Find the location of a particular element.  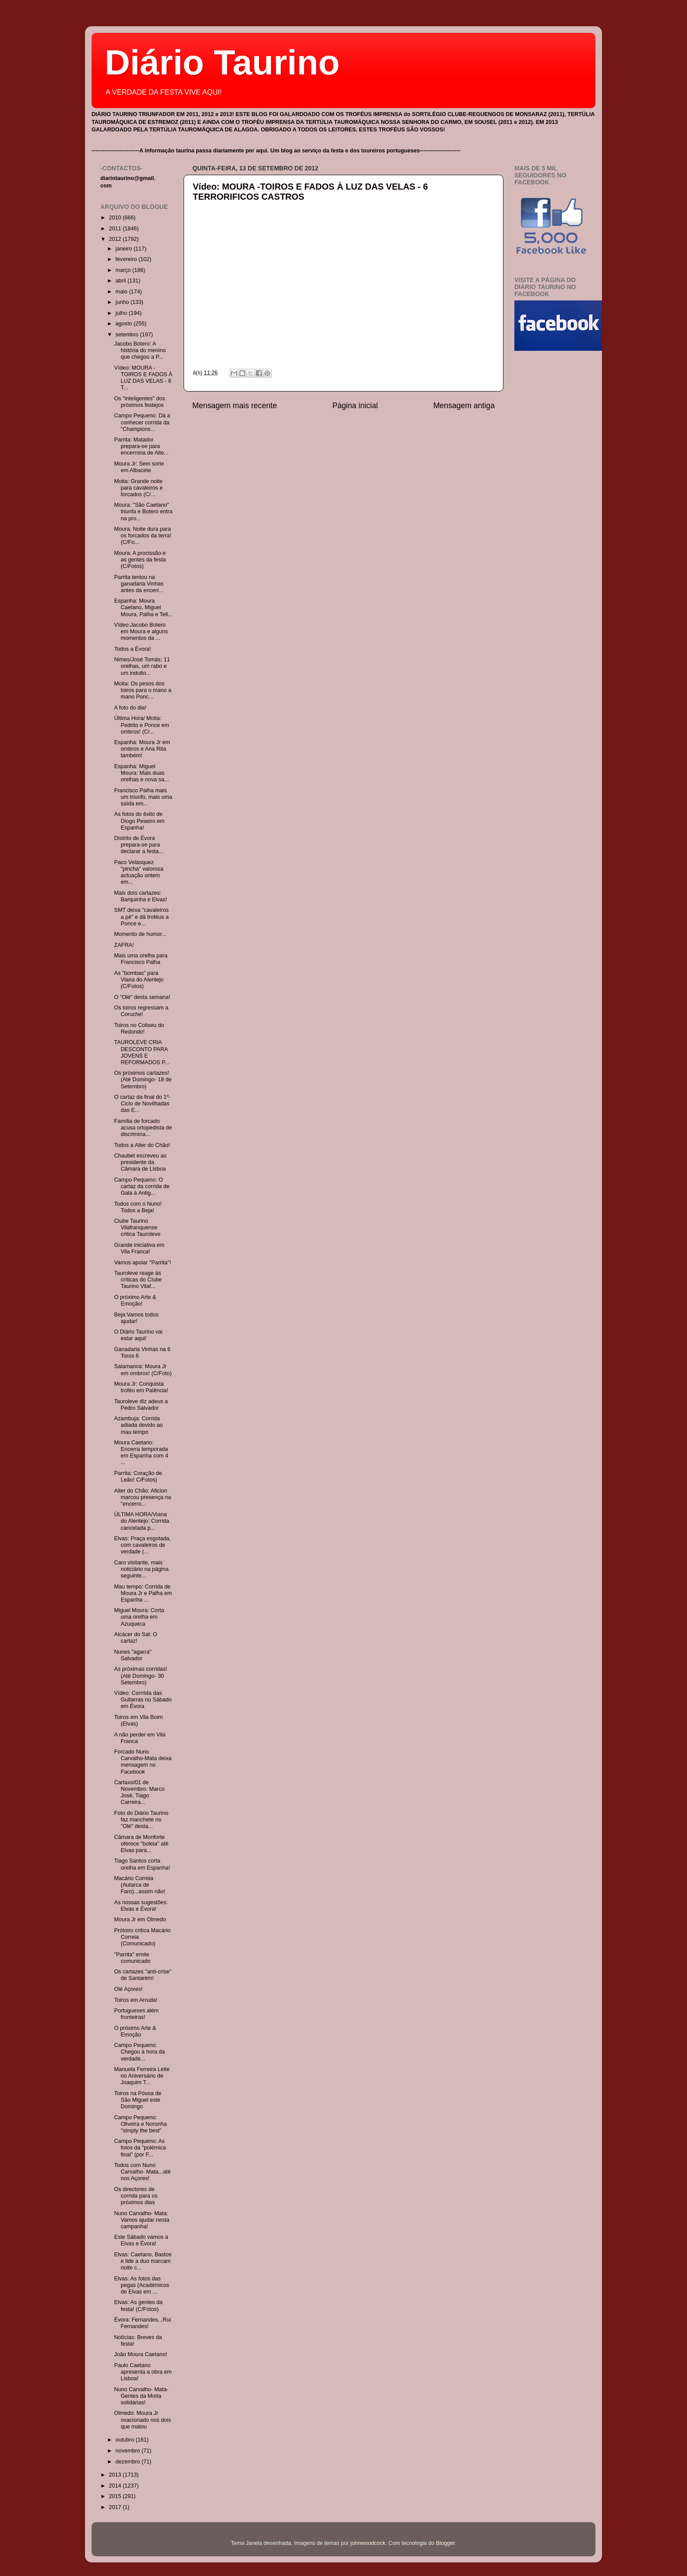

Campo Pequeno: O cartaz da corrida de Gala à Antig... is located at coordinates (141, 1186).